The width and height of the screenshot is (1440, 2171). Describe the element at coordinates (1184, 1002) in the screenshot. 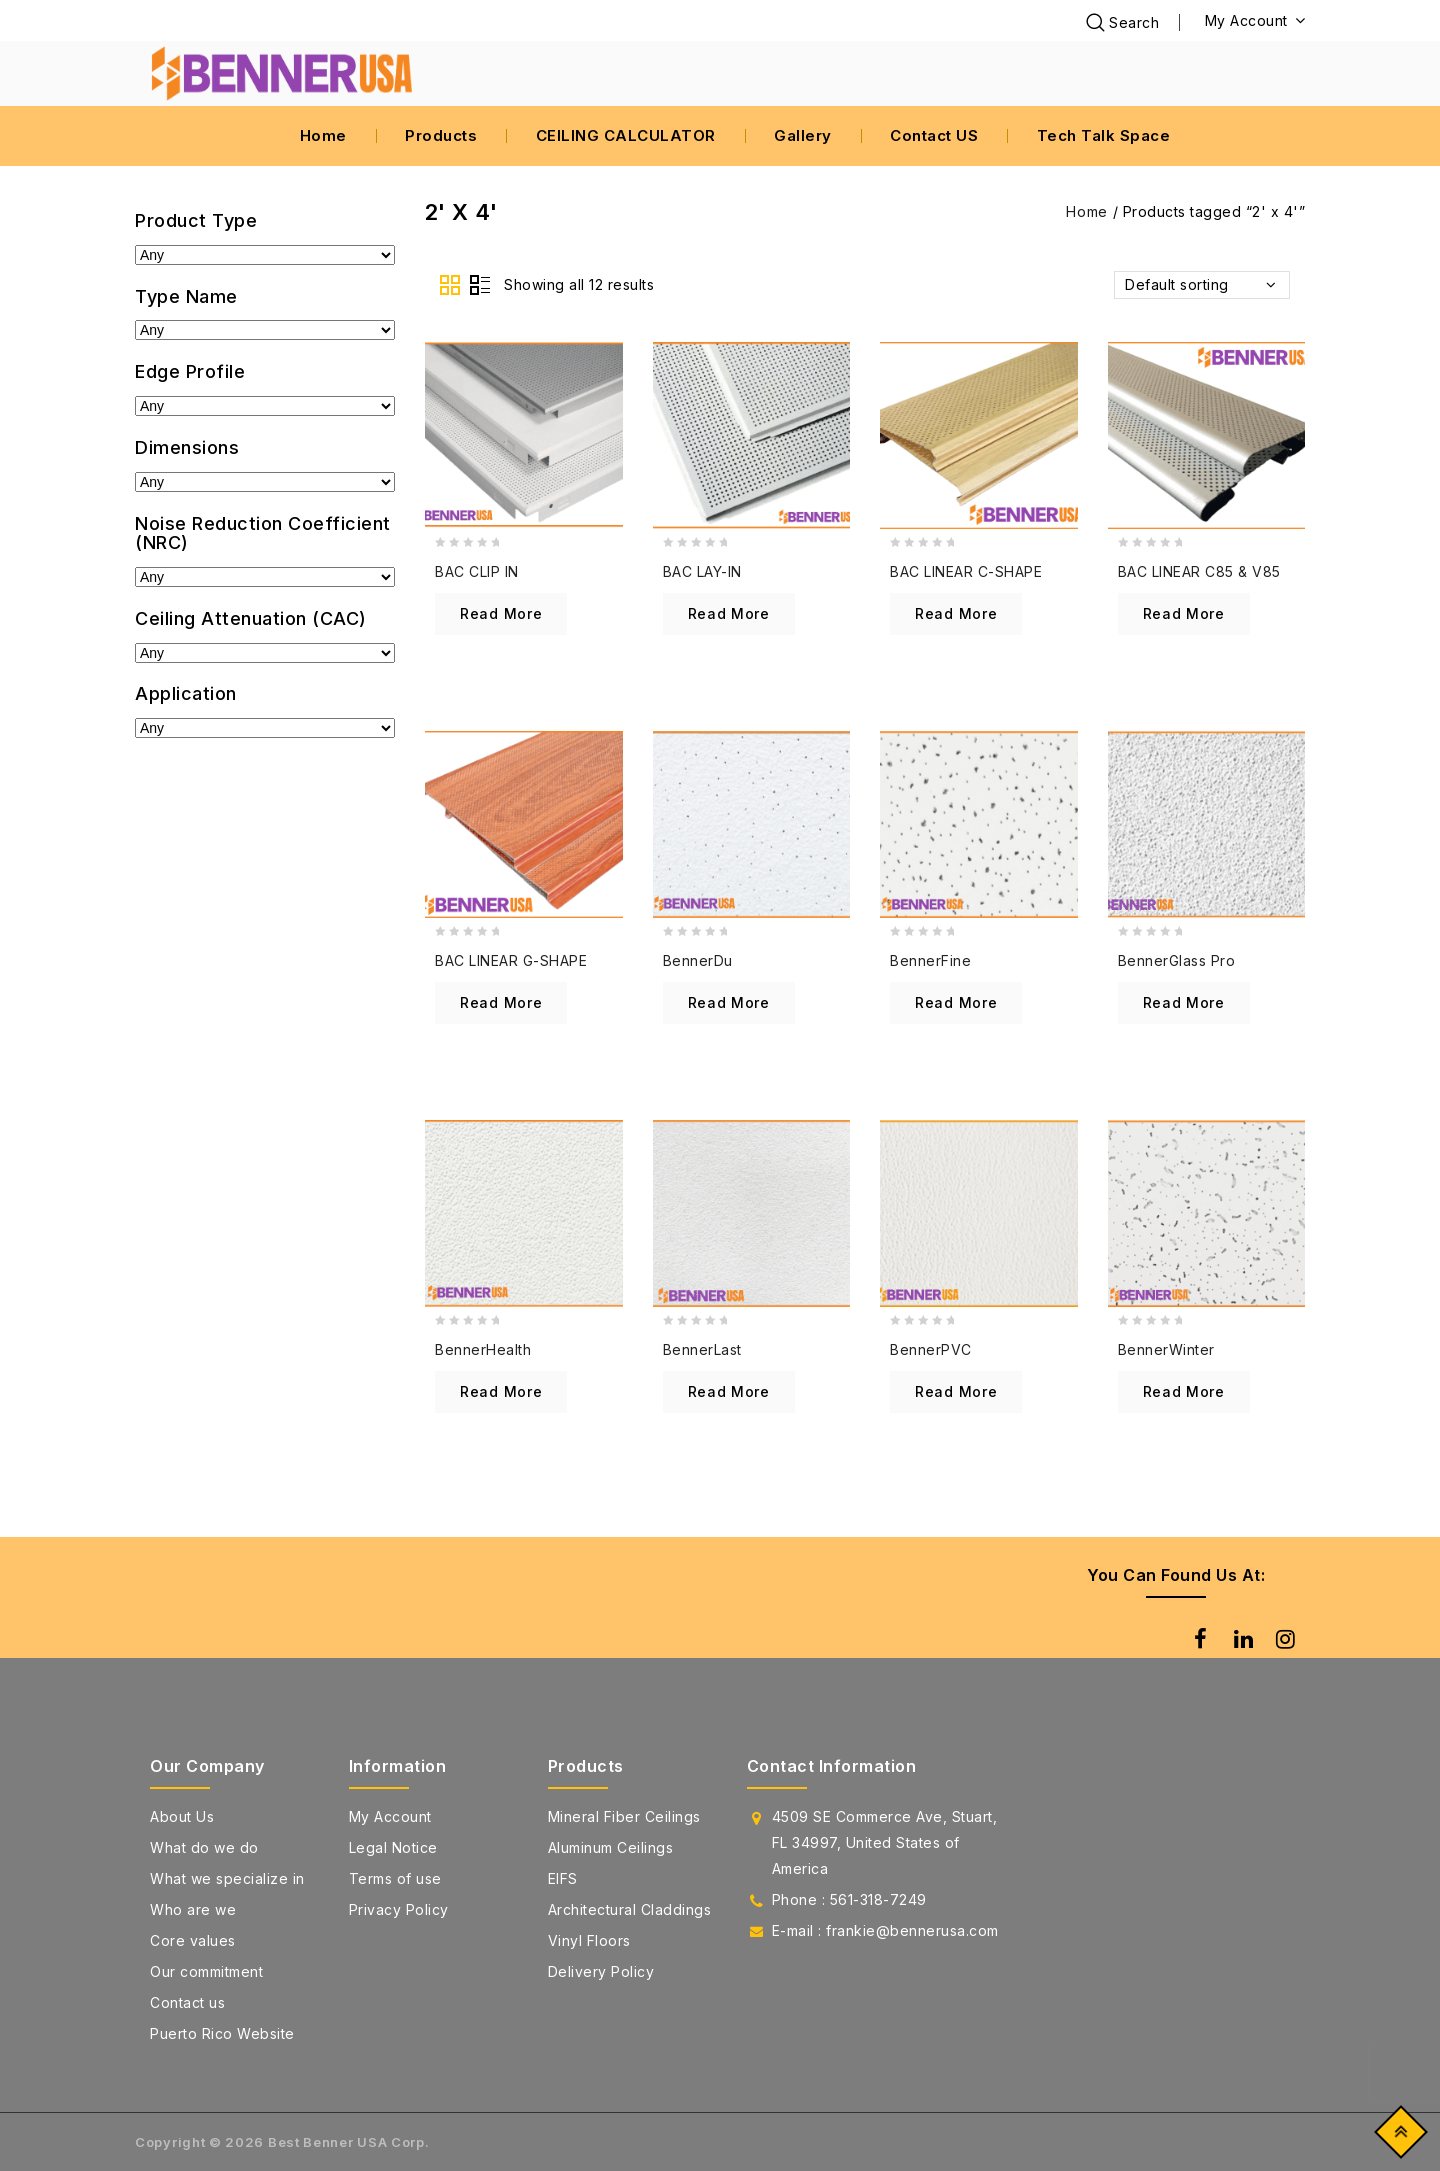

I see `Read more [Read more about “BennerGlass Pro”]` at that location.